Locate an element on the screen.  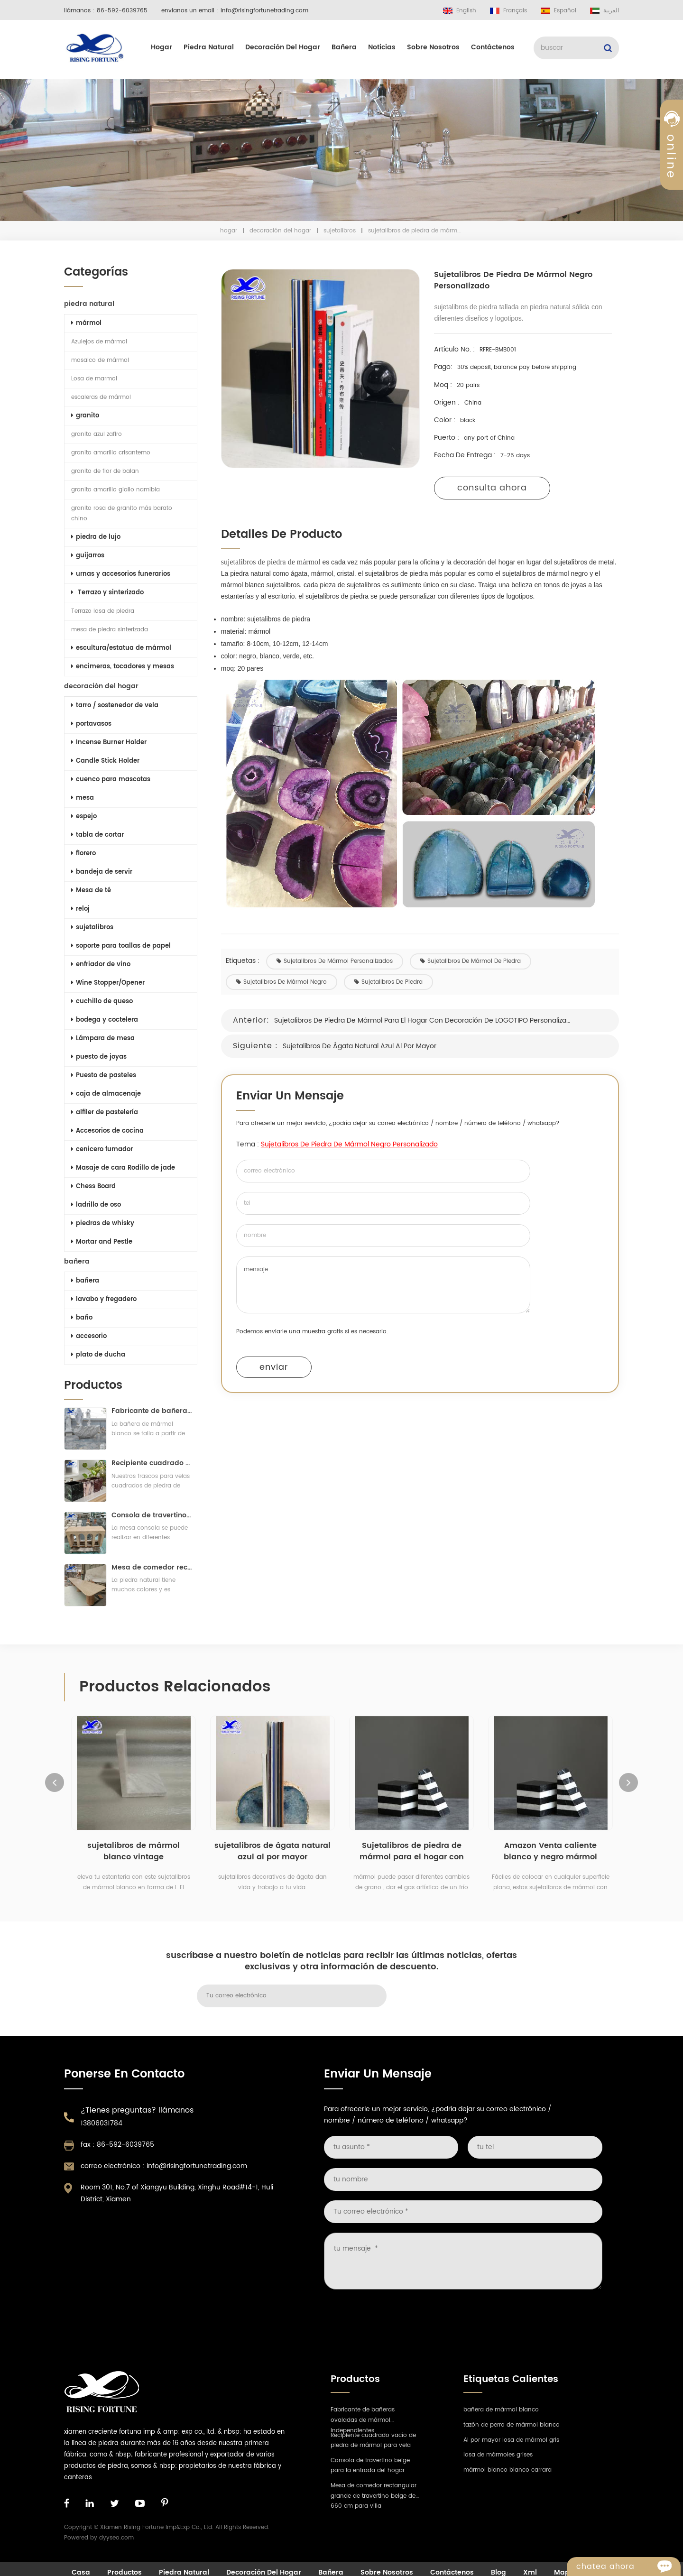
escultura/estatua de mármol is located at coordinates (120, 648).